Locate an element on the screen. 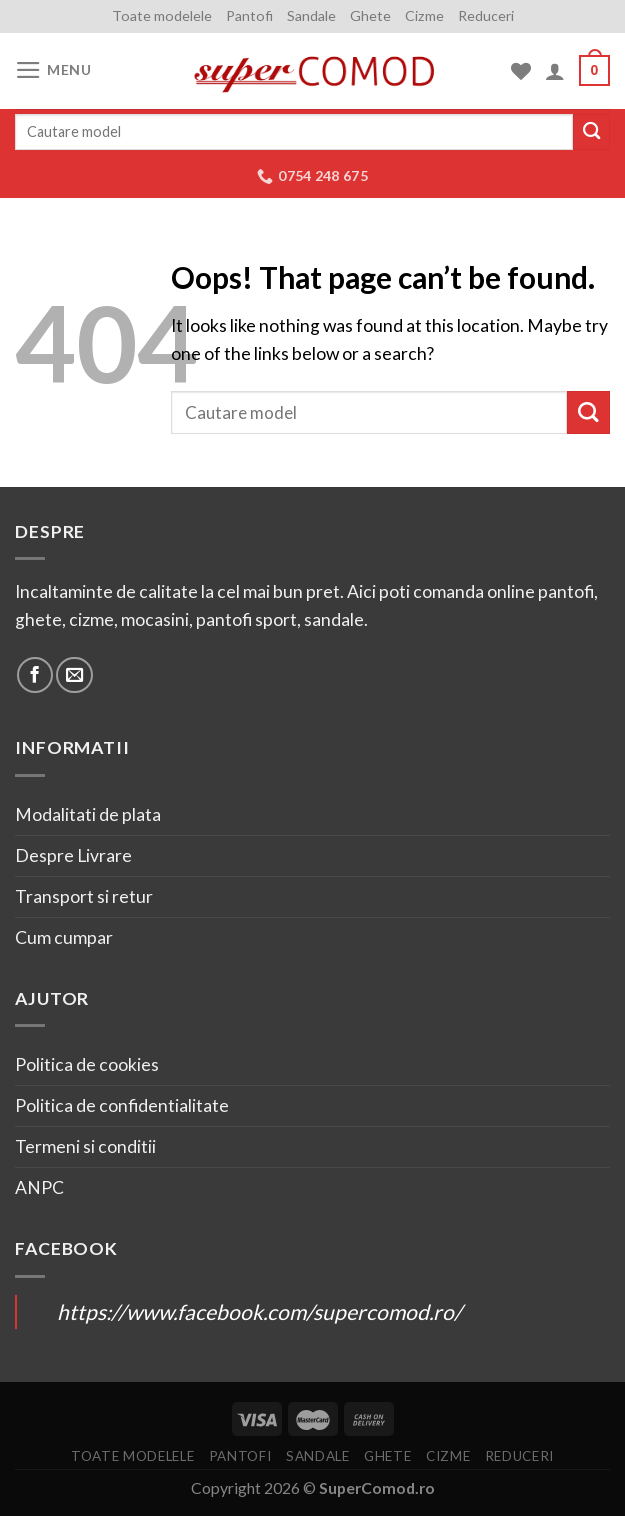 The image size is (625, 1516). Pantofi is located at coordinates (249, 15).